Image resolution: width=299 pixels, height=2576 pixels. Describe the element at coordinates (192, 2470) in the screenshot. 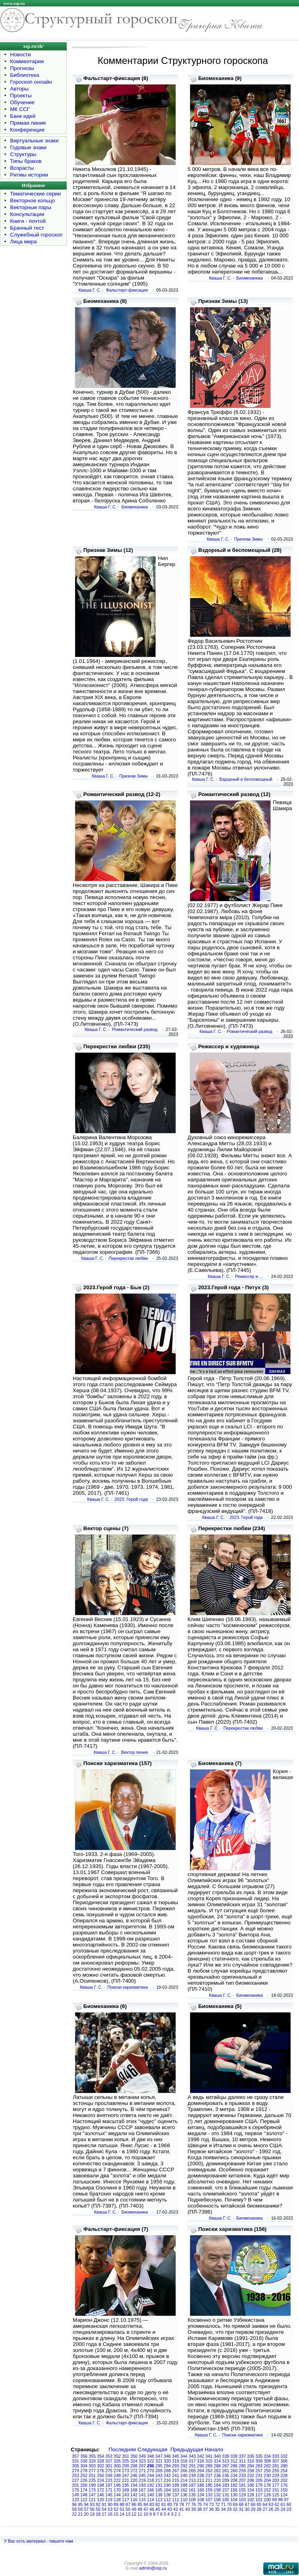

I see `265` at that location.